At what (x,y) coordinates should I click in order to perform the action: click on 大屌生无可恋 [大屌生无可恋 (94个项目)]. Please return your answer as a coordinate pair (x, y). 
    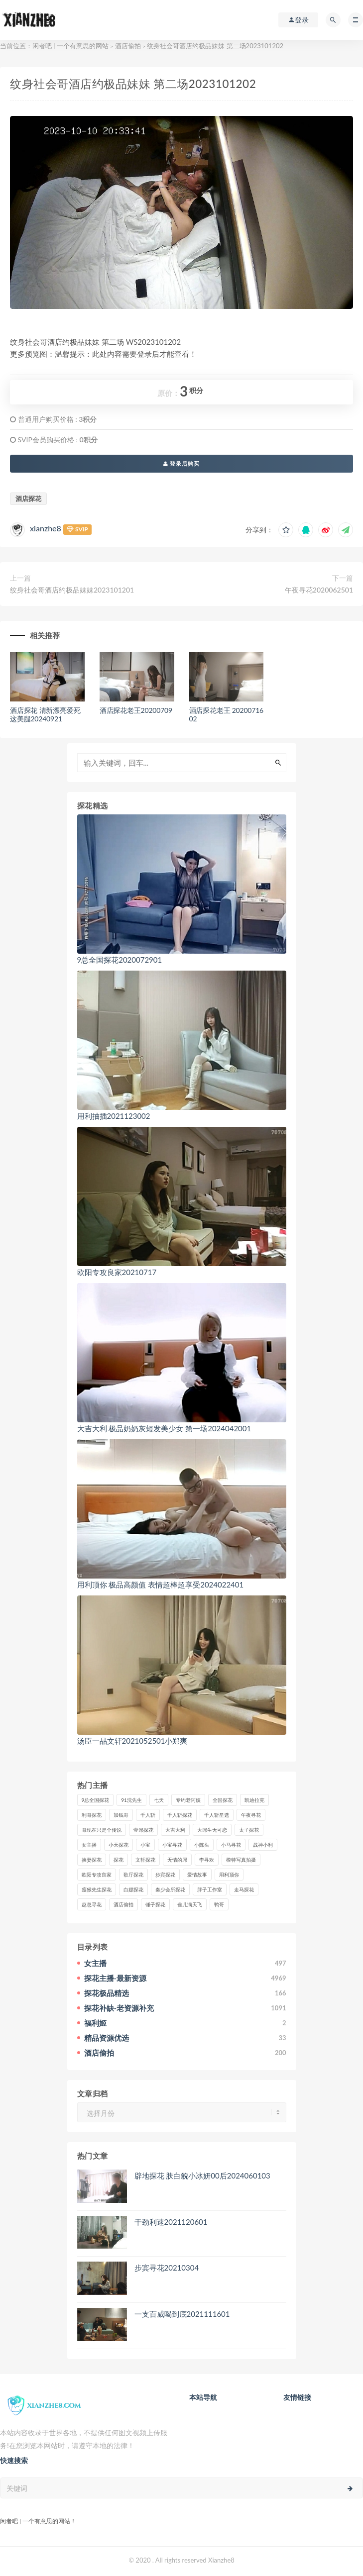
    Looking at the image, I should click on (212, 1830).